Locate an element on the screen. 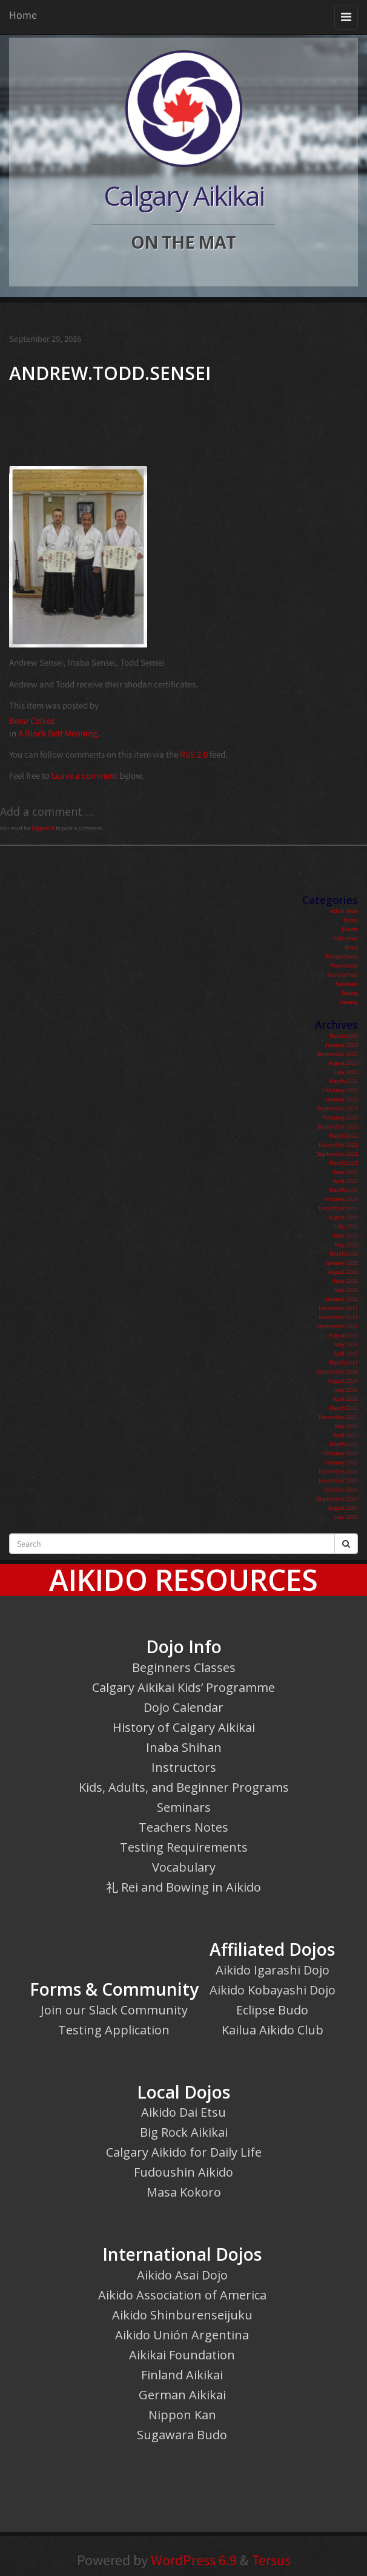 This screenshot has width=367, height=2576. March 2022 is located at coordinates (343, 1135).